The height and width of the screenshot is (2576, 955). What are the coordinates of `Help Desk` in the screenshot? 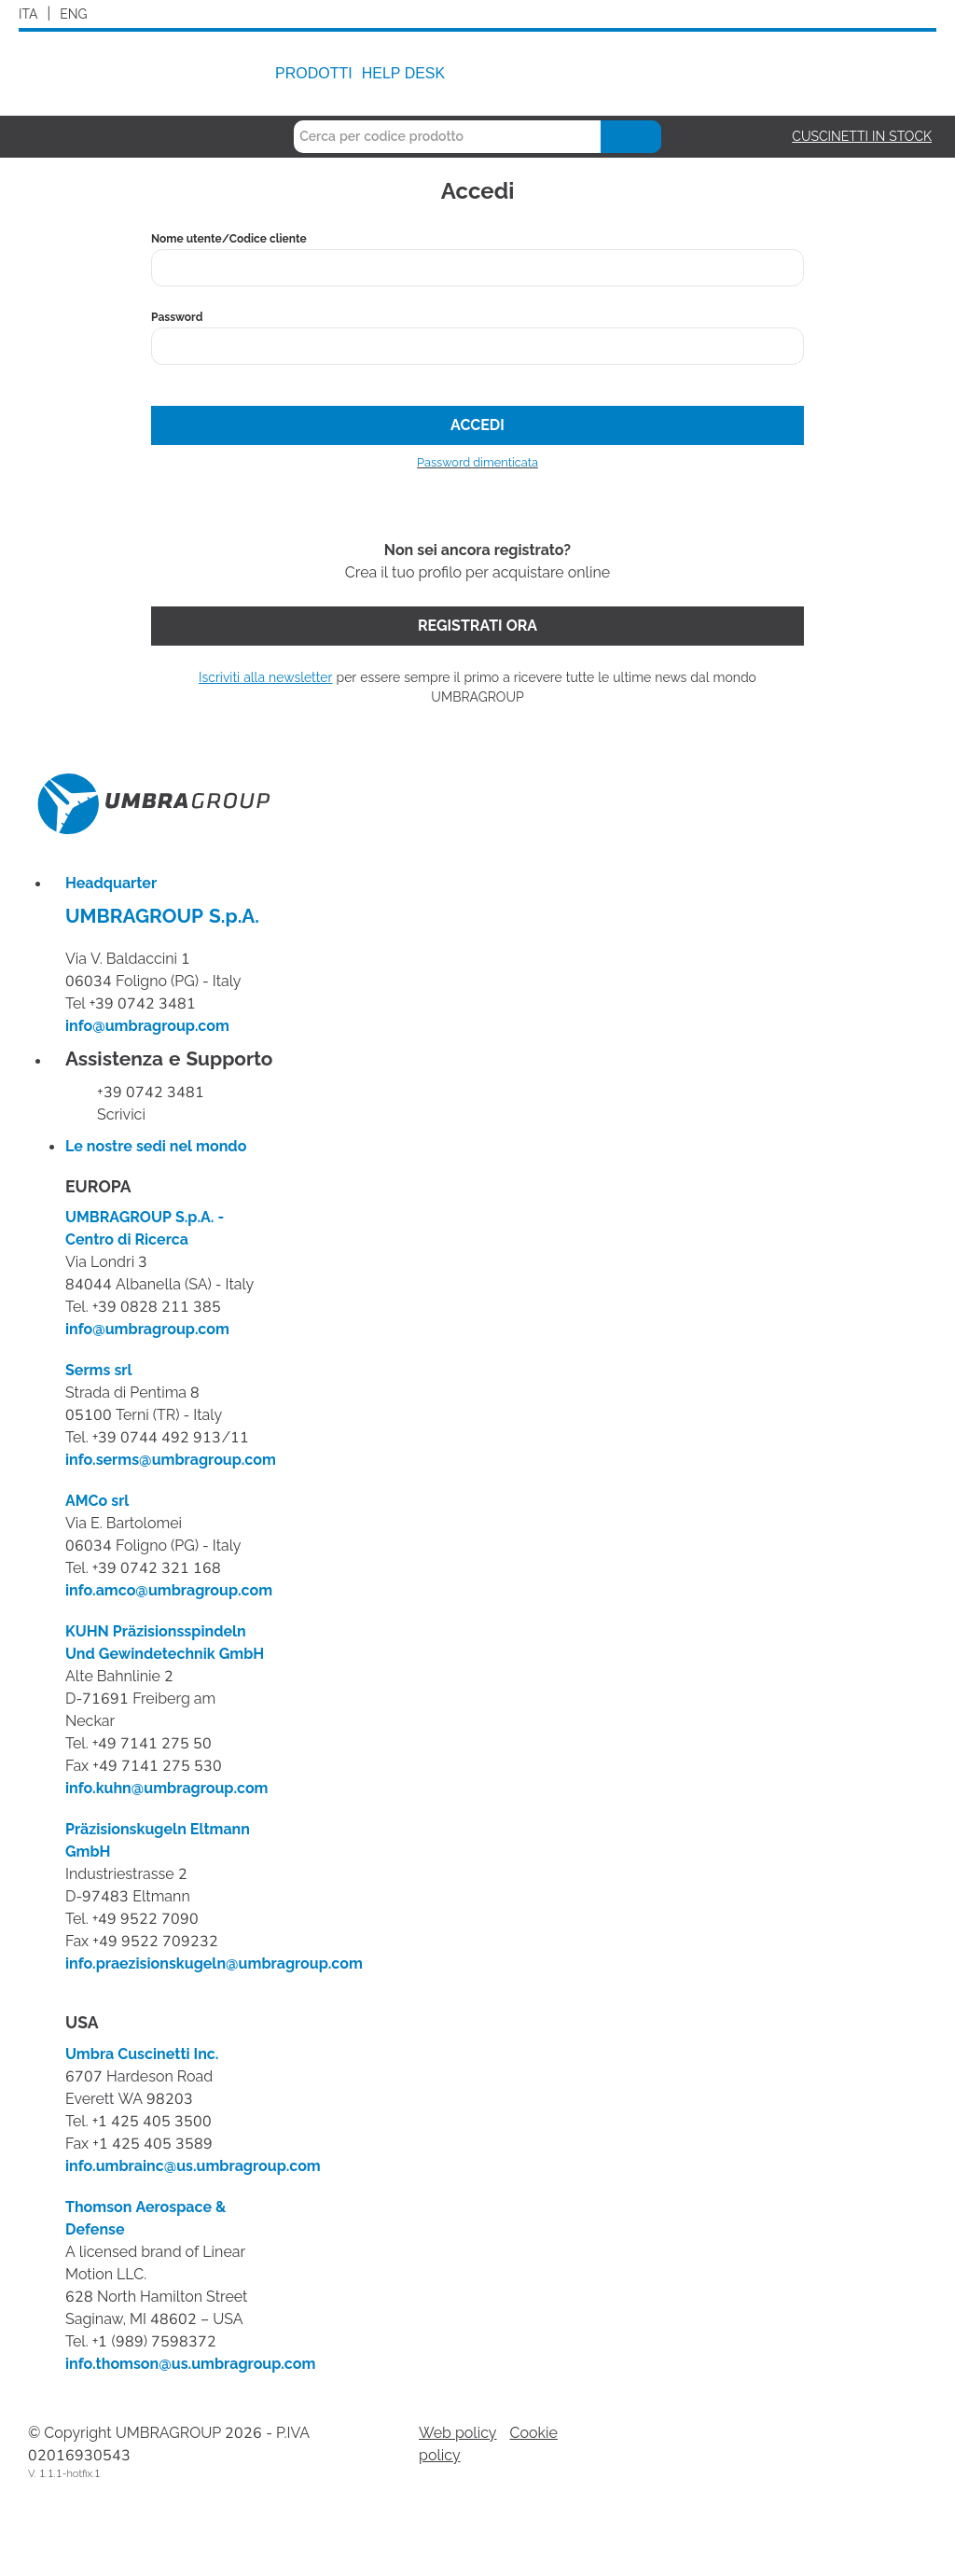 It's located at (404, 73).